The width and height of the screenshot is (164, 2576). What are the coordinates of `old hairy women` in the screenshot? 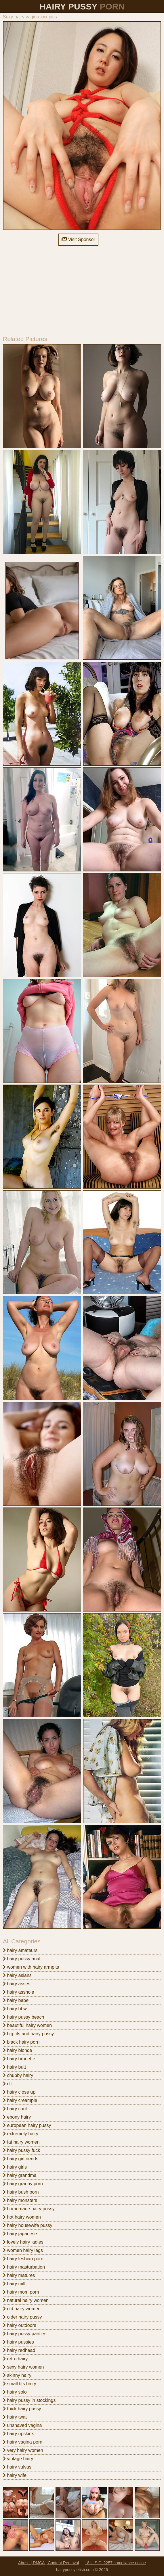 It's located at (22, 2308).